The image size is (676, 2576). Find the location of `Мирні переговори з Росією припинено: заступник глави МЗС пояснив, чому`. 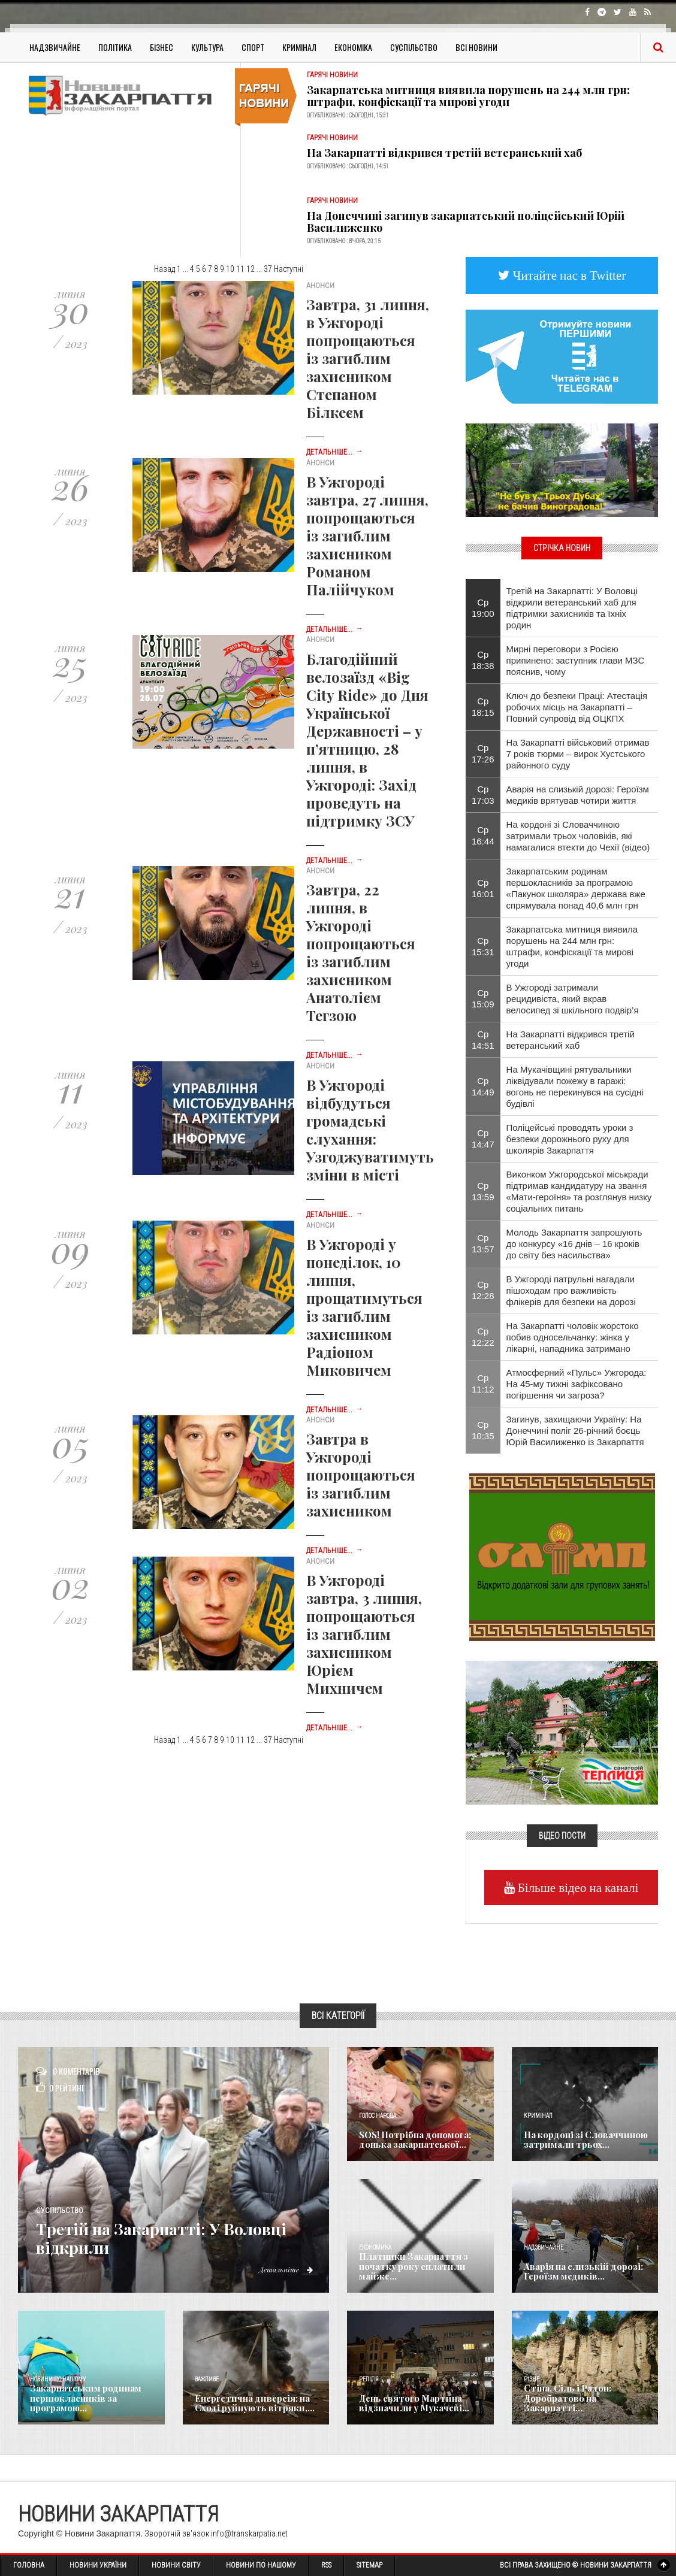

Мирні переговори з Росією припинено: заступник глави МЗС пояснив, чому is located at coordinates (575, 660).